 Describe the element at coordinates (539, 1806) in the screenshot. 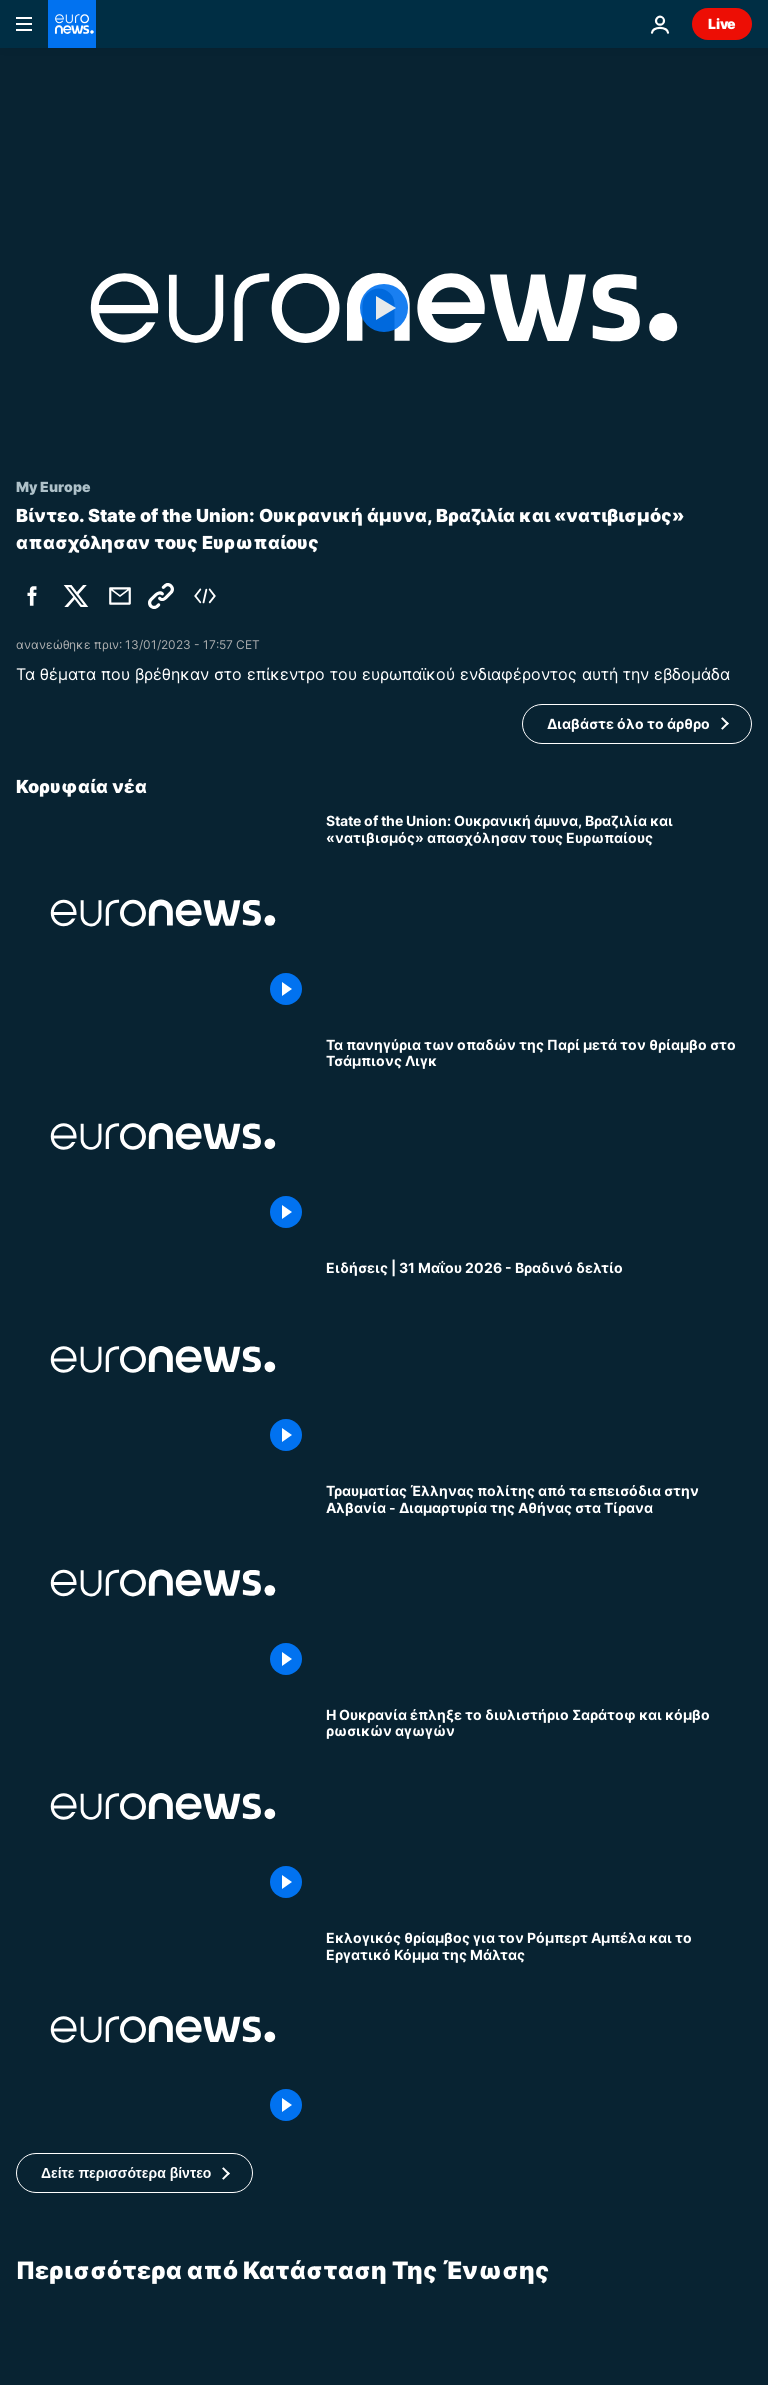

I see `[Η Ουκρανία έπληξε το διυλιστήριο Σαράτοφ και κόμβο ρωσικών αγωγών]` at that location.